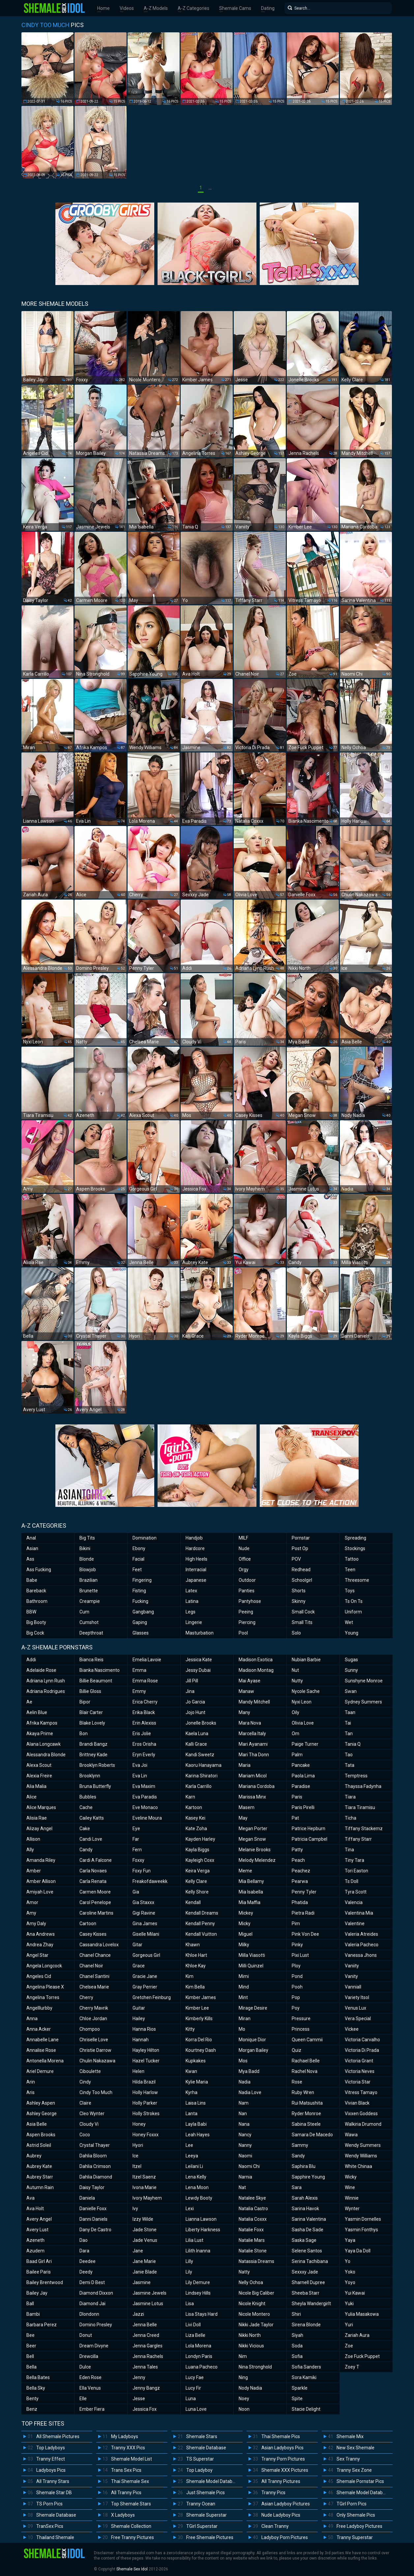  Describe the element at coordinates (358, 1839) in the screenshot. I see `Tiffany Starr` at that location.